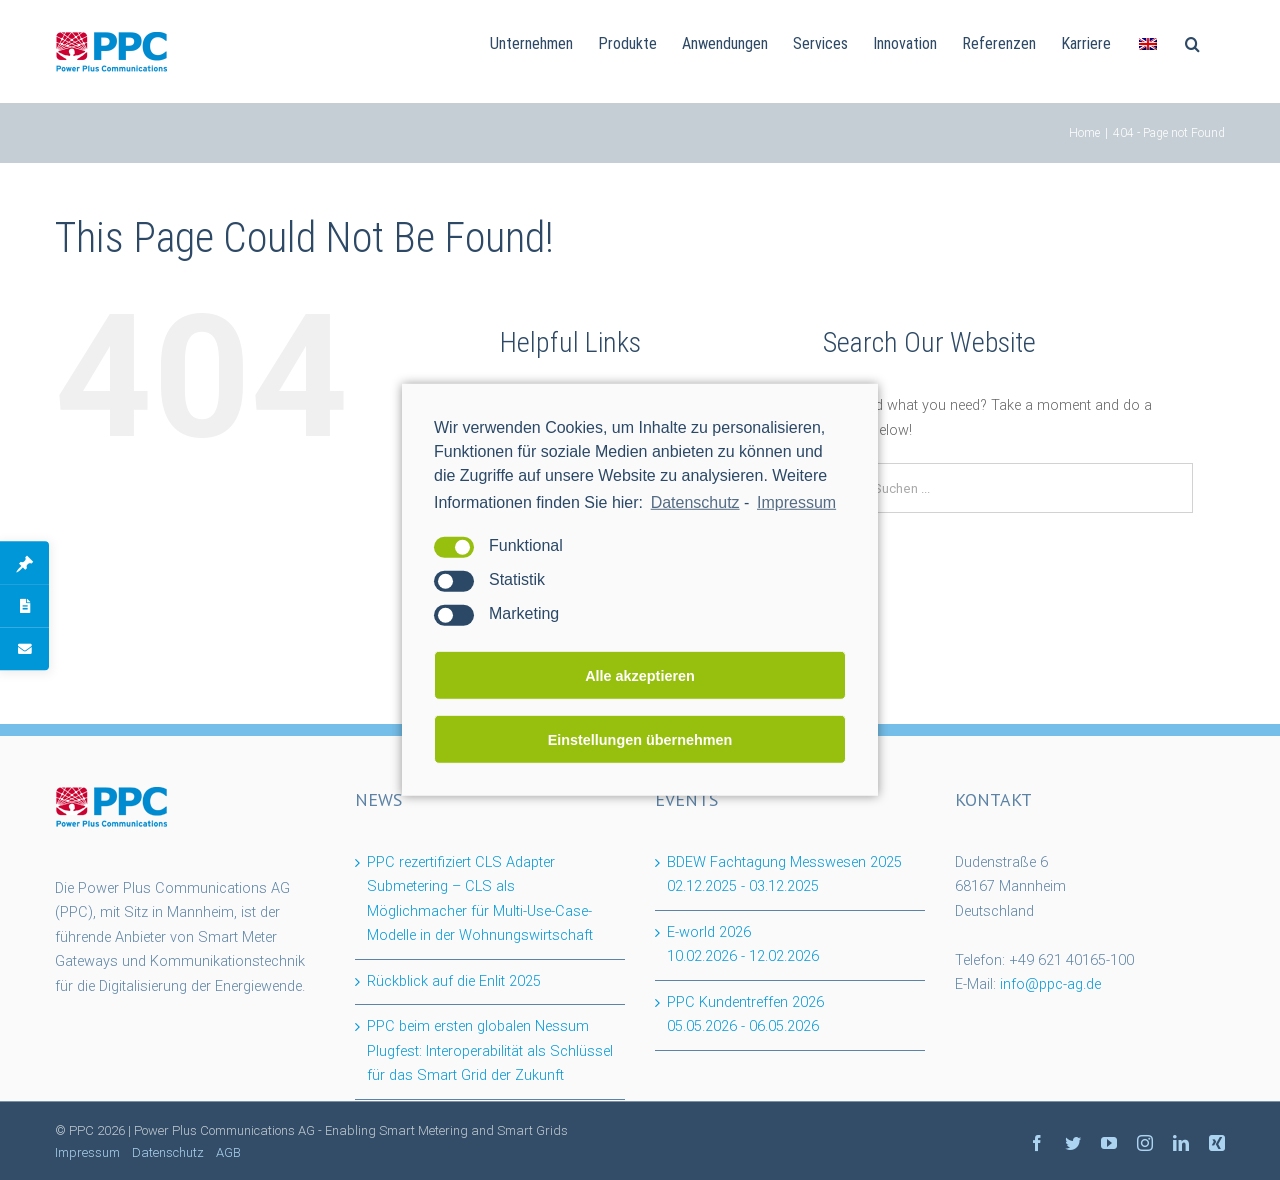 The width and height of the screenshot is (1280, 1180). I want to click on AGB, so click(228, 1152).